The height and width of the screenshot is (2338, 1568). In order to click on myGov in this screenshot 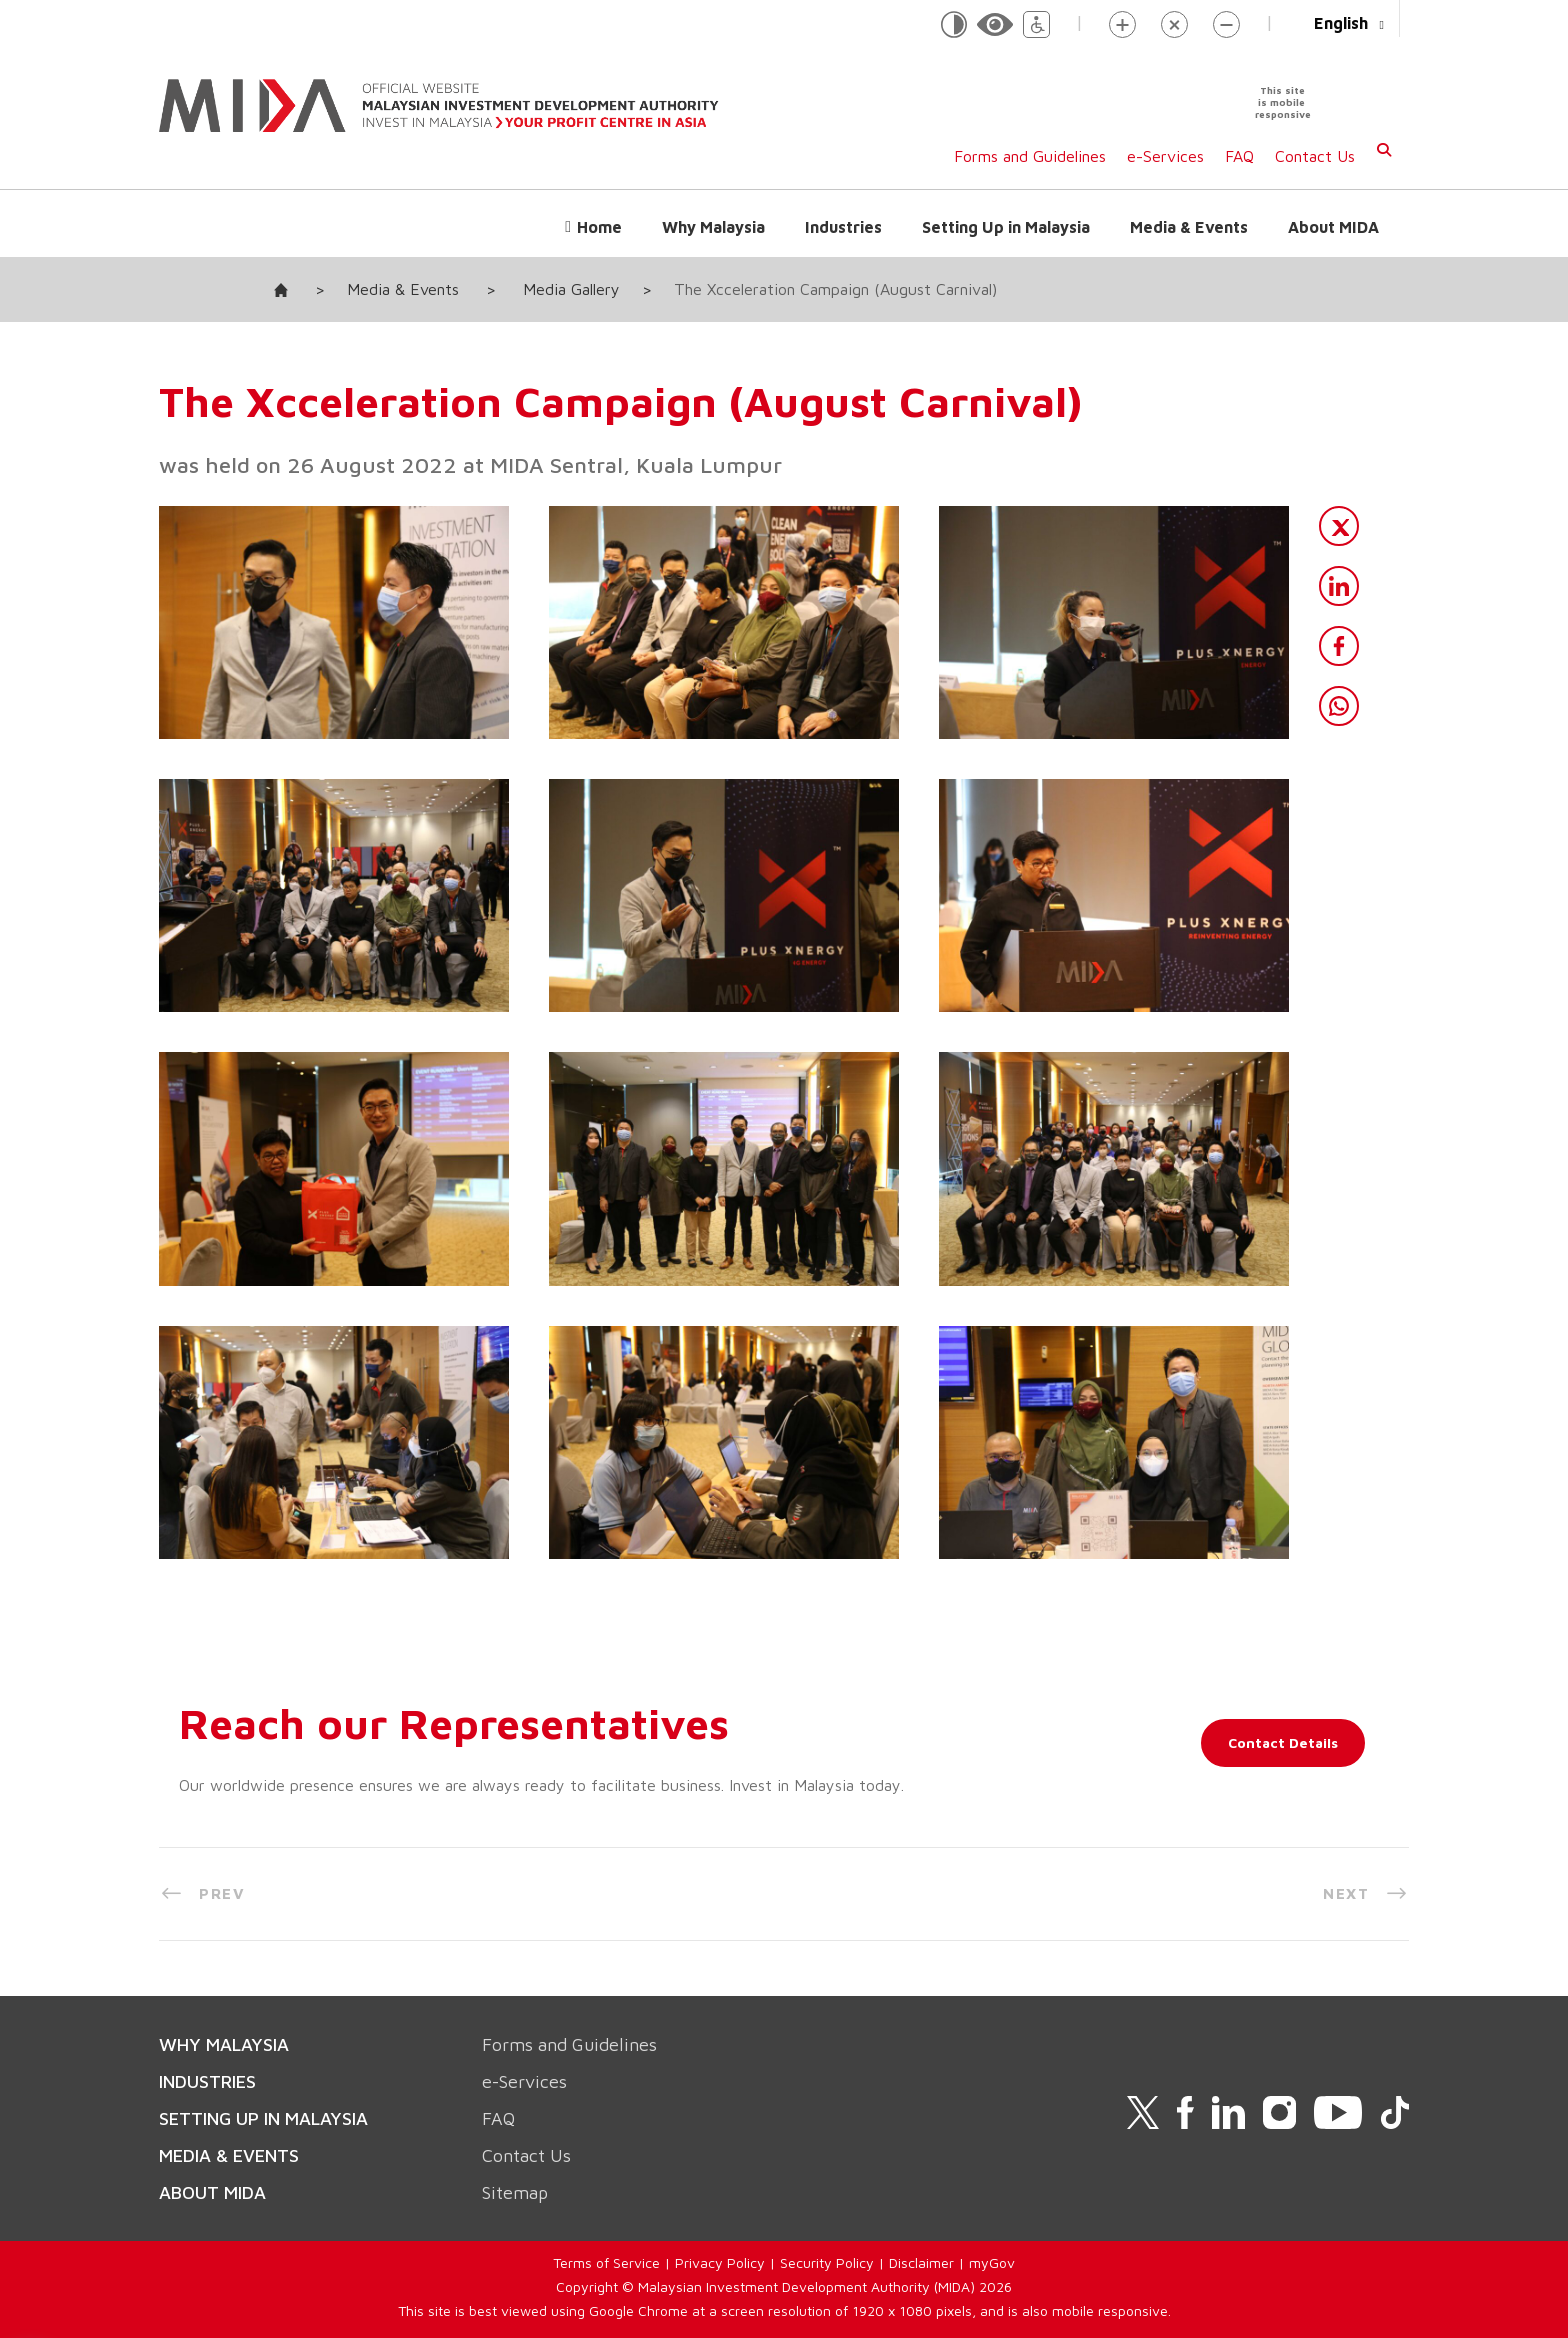, I will do `click(992, 2262)`.